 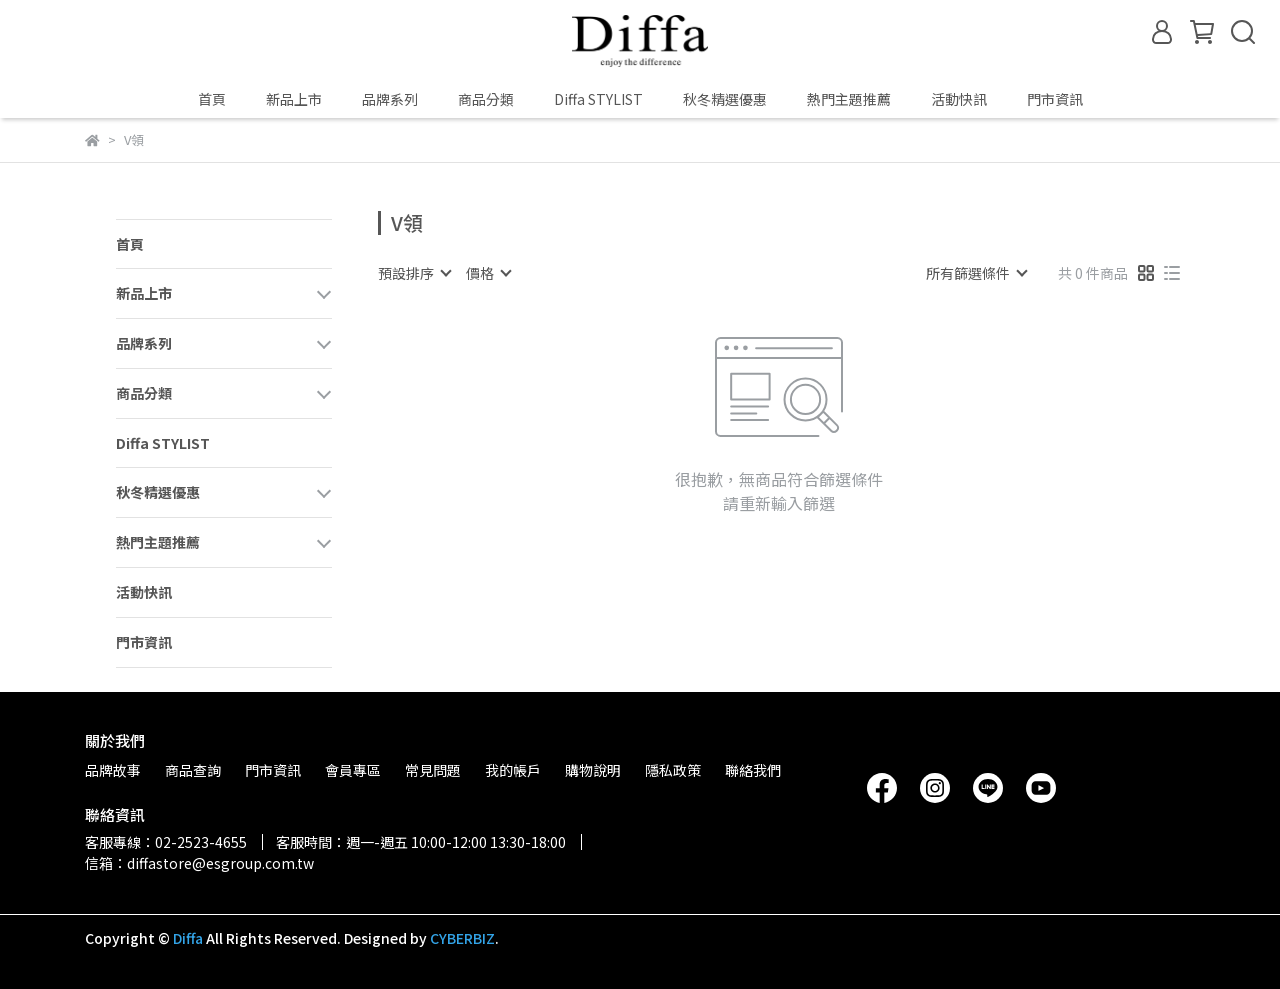 What do you see at coordinates (294, 99) in the screenshot?
I see `新品上市` at bounding box center [294, 99].